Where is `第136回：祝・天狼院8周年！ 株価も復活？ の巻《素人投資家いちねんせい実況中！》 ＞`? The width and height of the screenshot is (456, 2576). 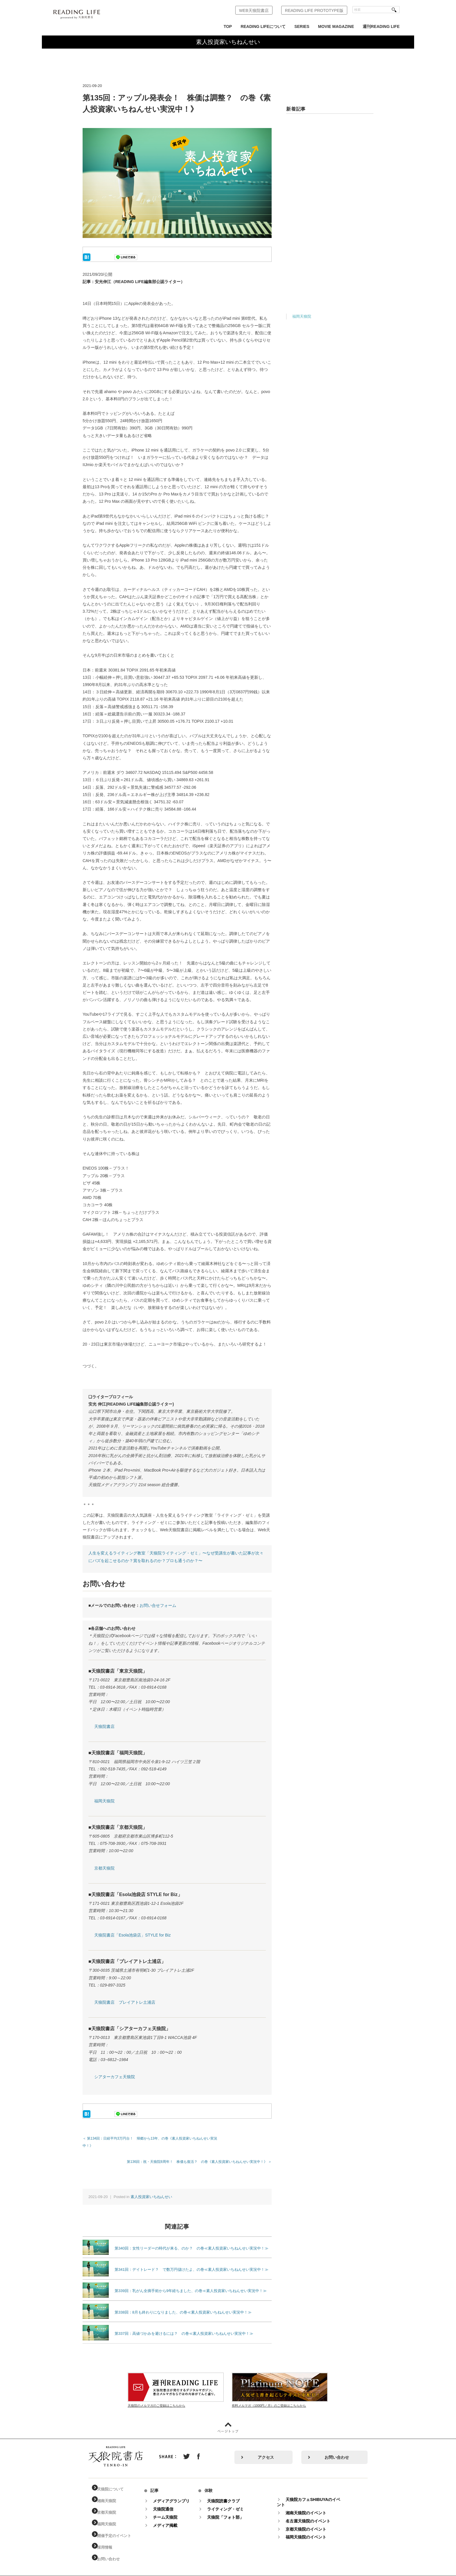
第136回：祝・天狼院8周年！ 株価も復活？ の巻《素人投資家いちねんせい実況中！》 ＞ is located at coordinates (199, 2154).